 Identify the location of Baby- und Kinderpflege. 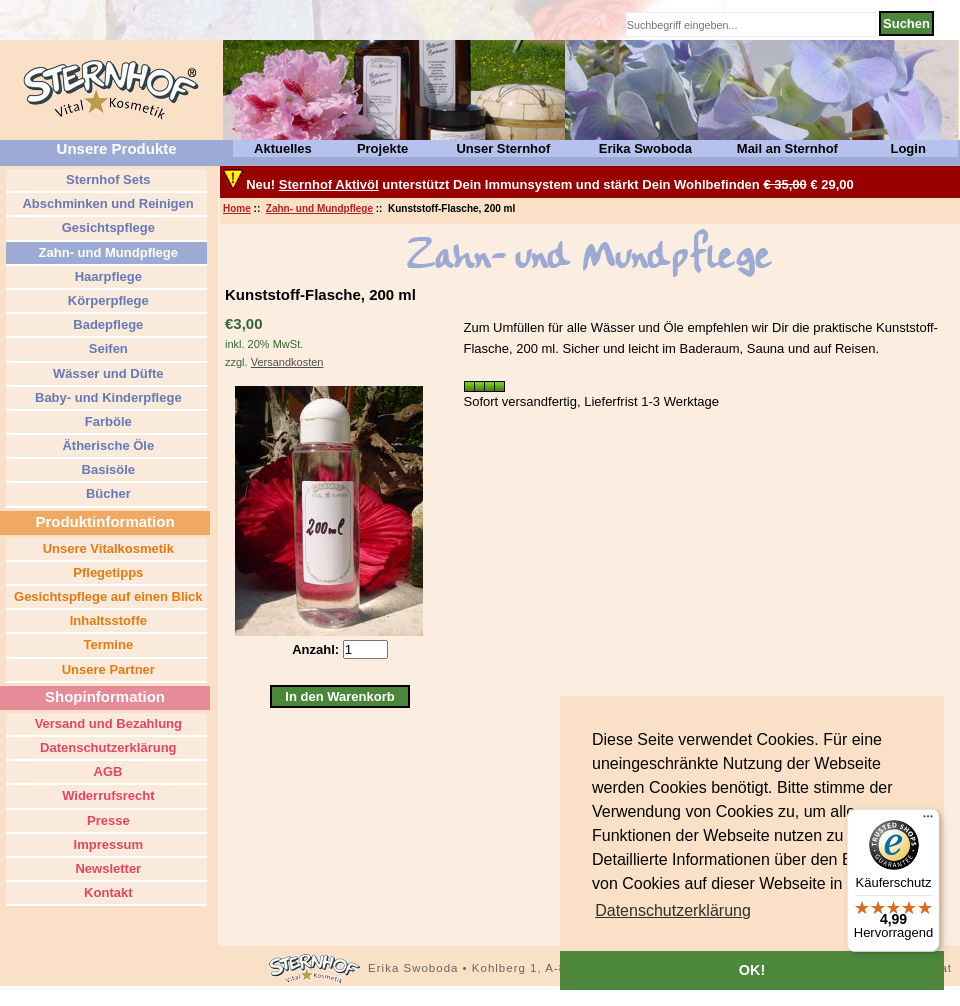
(106, 397).